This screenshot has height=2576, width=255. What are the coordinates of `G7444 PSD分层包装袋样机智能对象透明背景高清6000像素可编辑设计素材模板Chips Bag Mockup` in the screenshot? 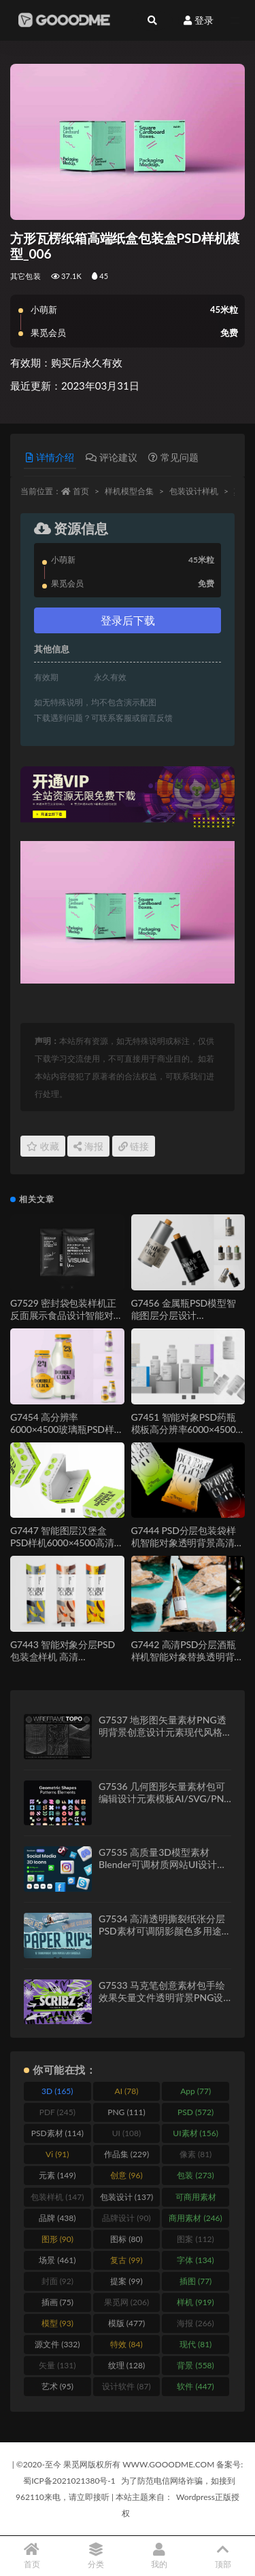 It's located at (184, 1549).